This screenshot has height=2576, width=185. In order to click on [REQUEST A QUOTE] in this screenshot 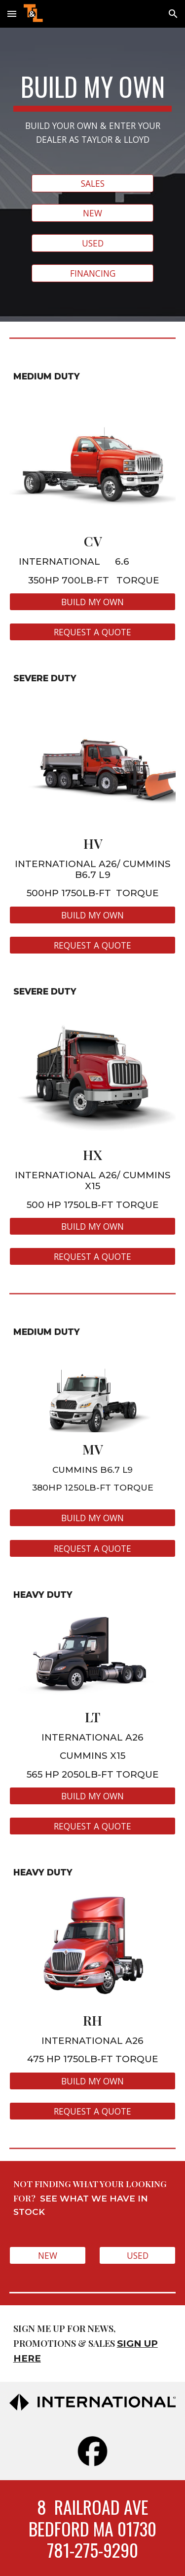, I will do `click(93, 632)`.